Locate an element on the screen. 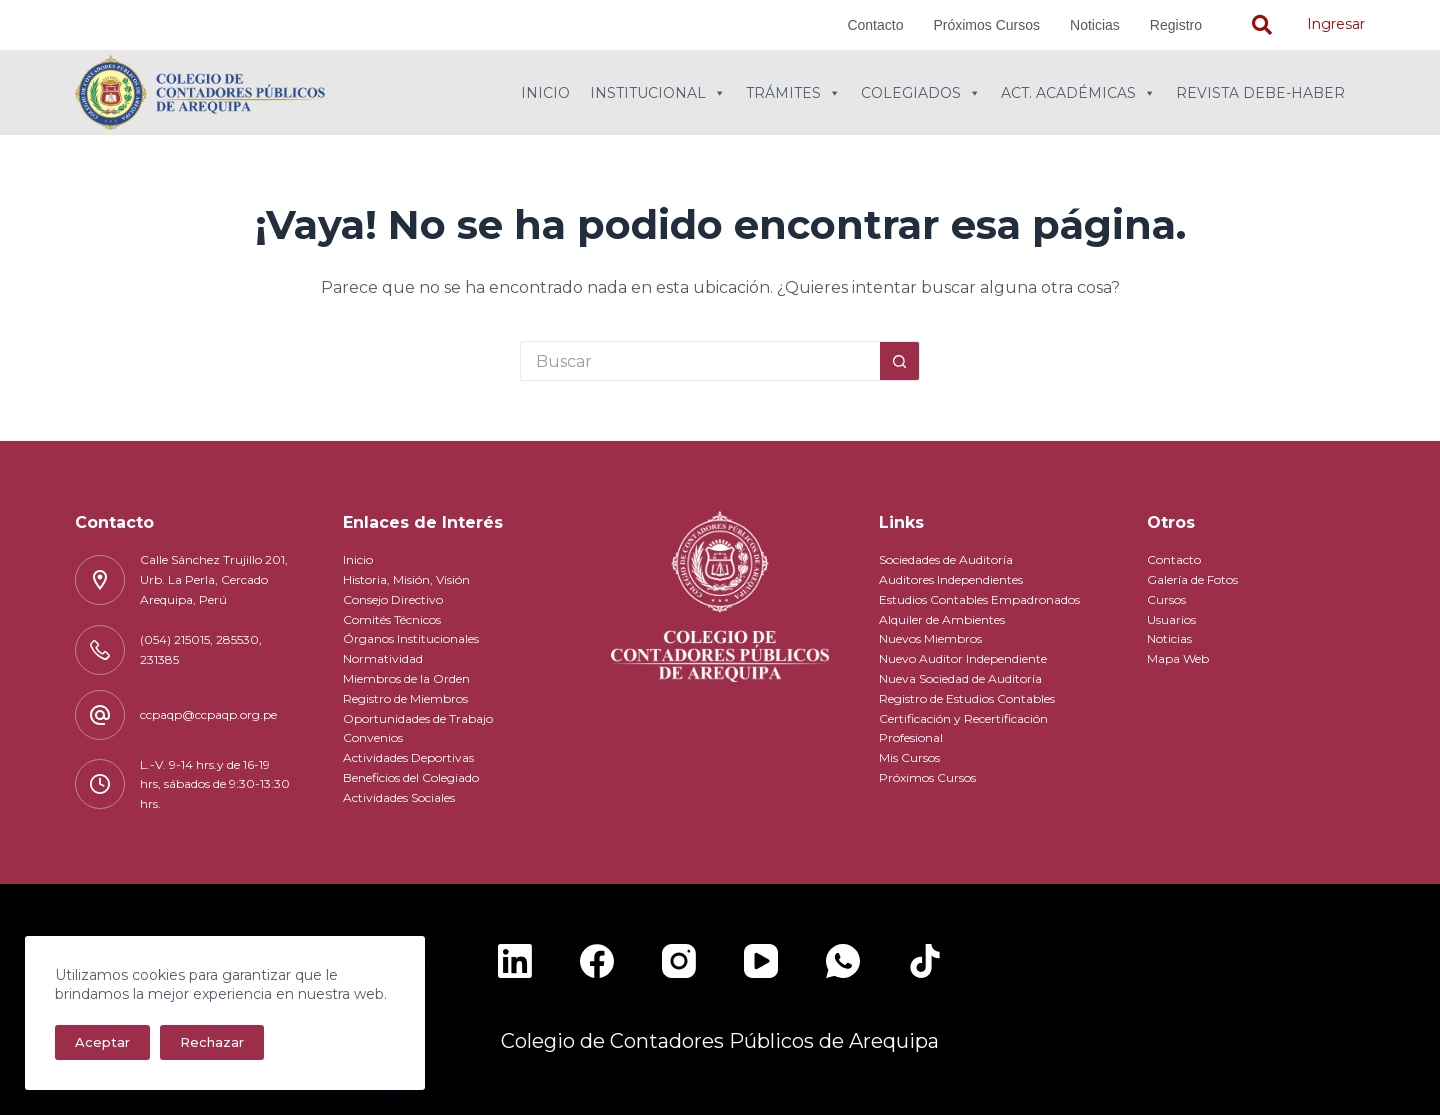  Inicio is located at coordinates (545, 93).